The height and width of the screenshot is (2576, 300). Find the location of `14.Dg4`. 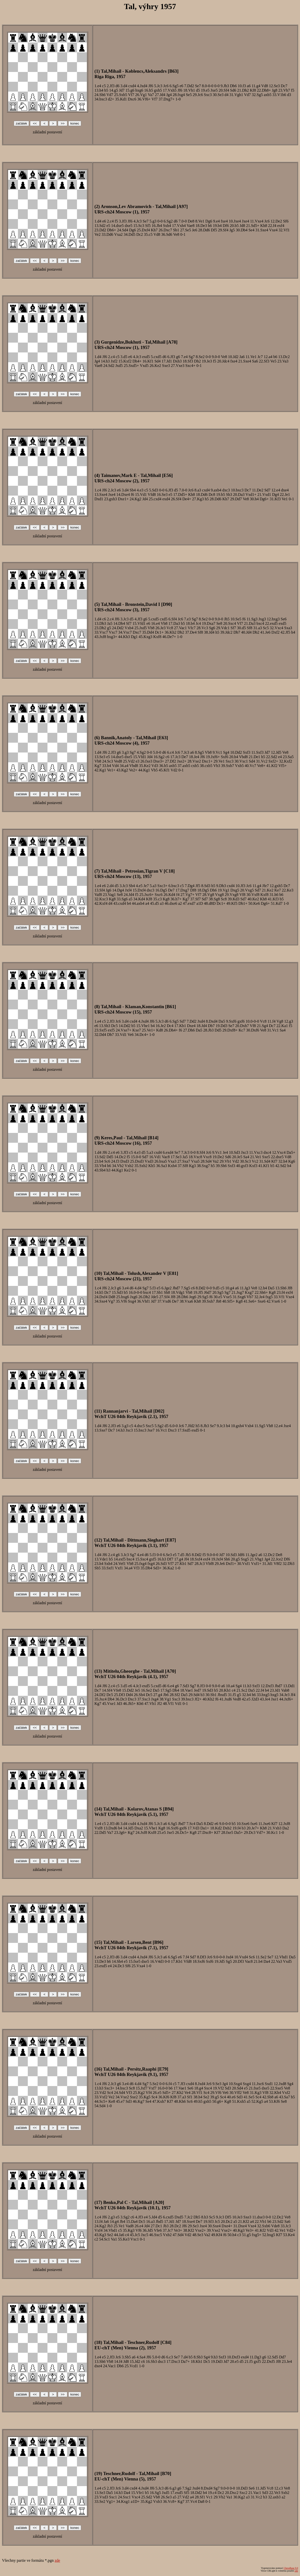

14.Dg4 is located at coordinates (118, 890).